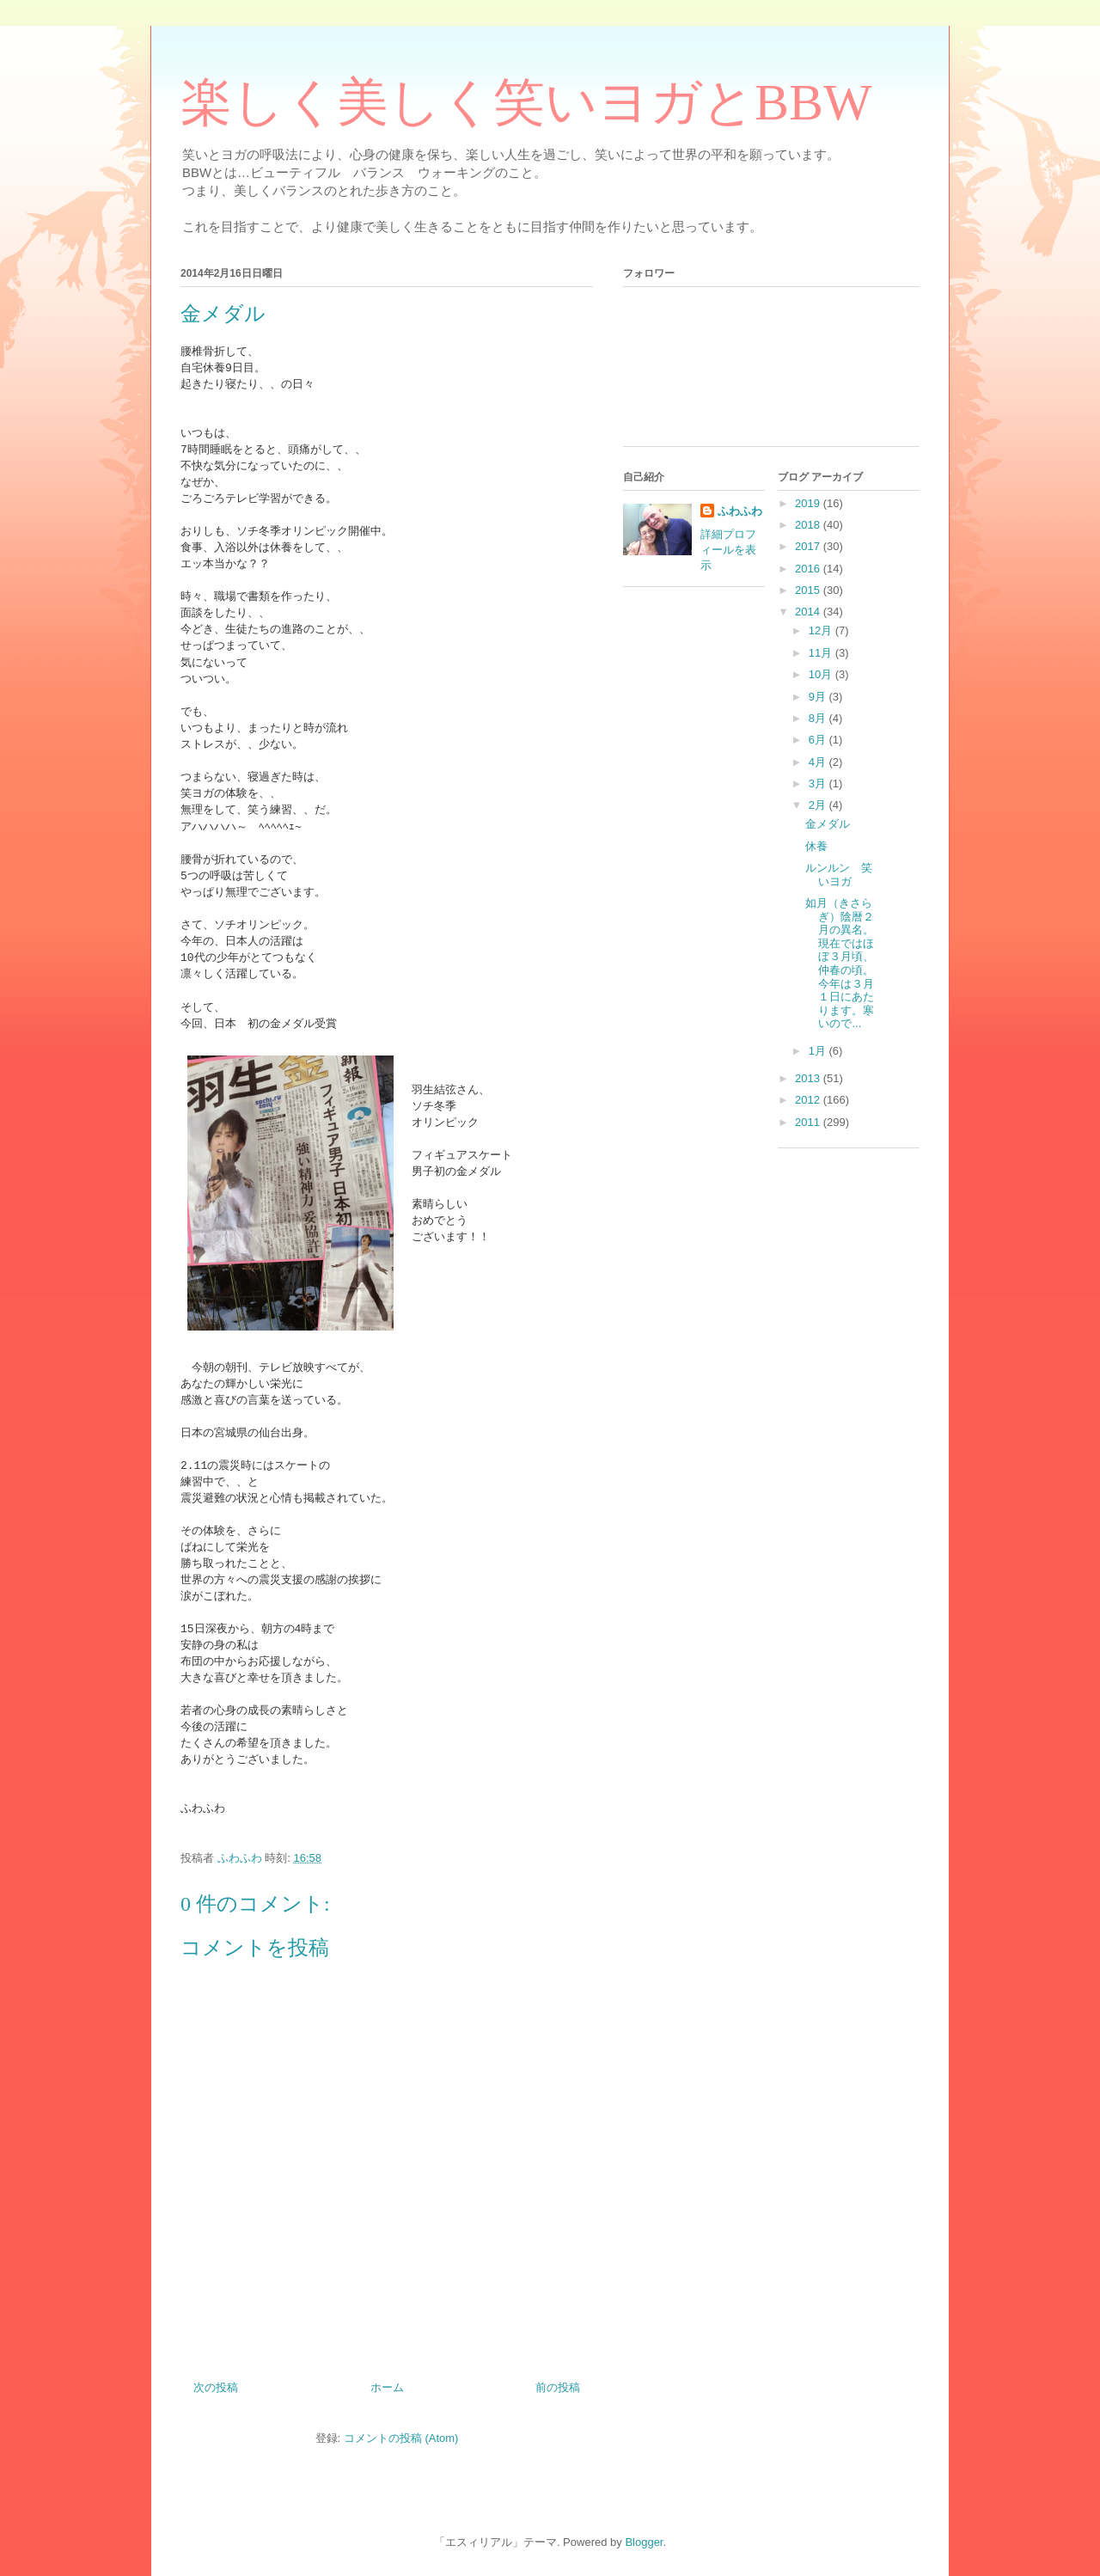  Describe the element at coordinates (827, 823) in the screenshot. I see `金メダル` at that location.